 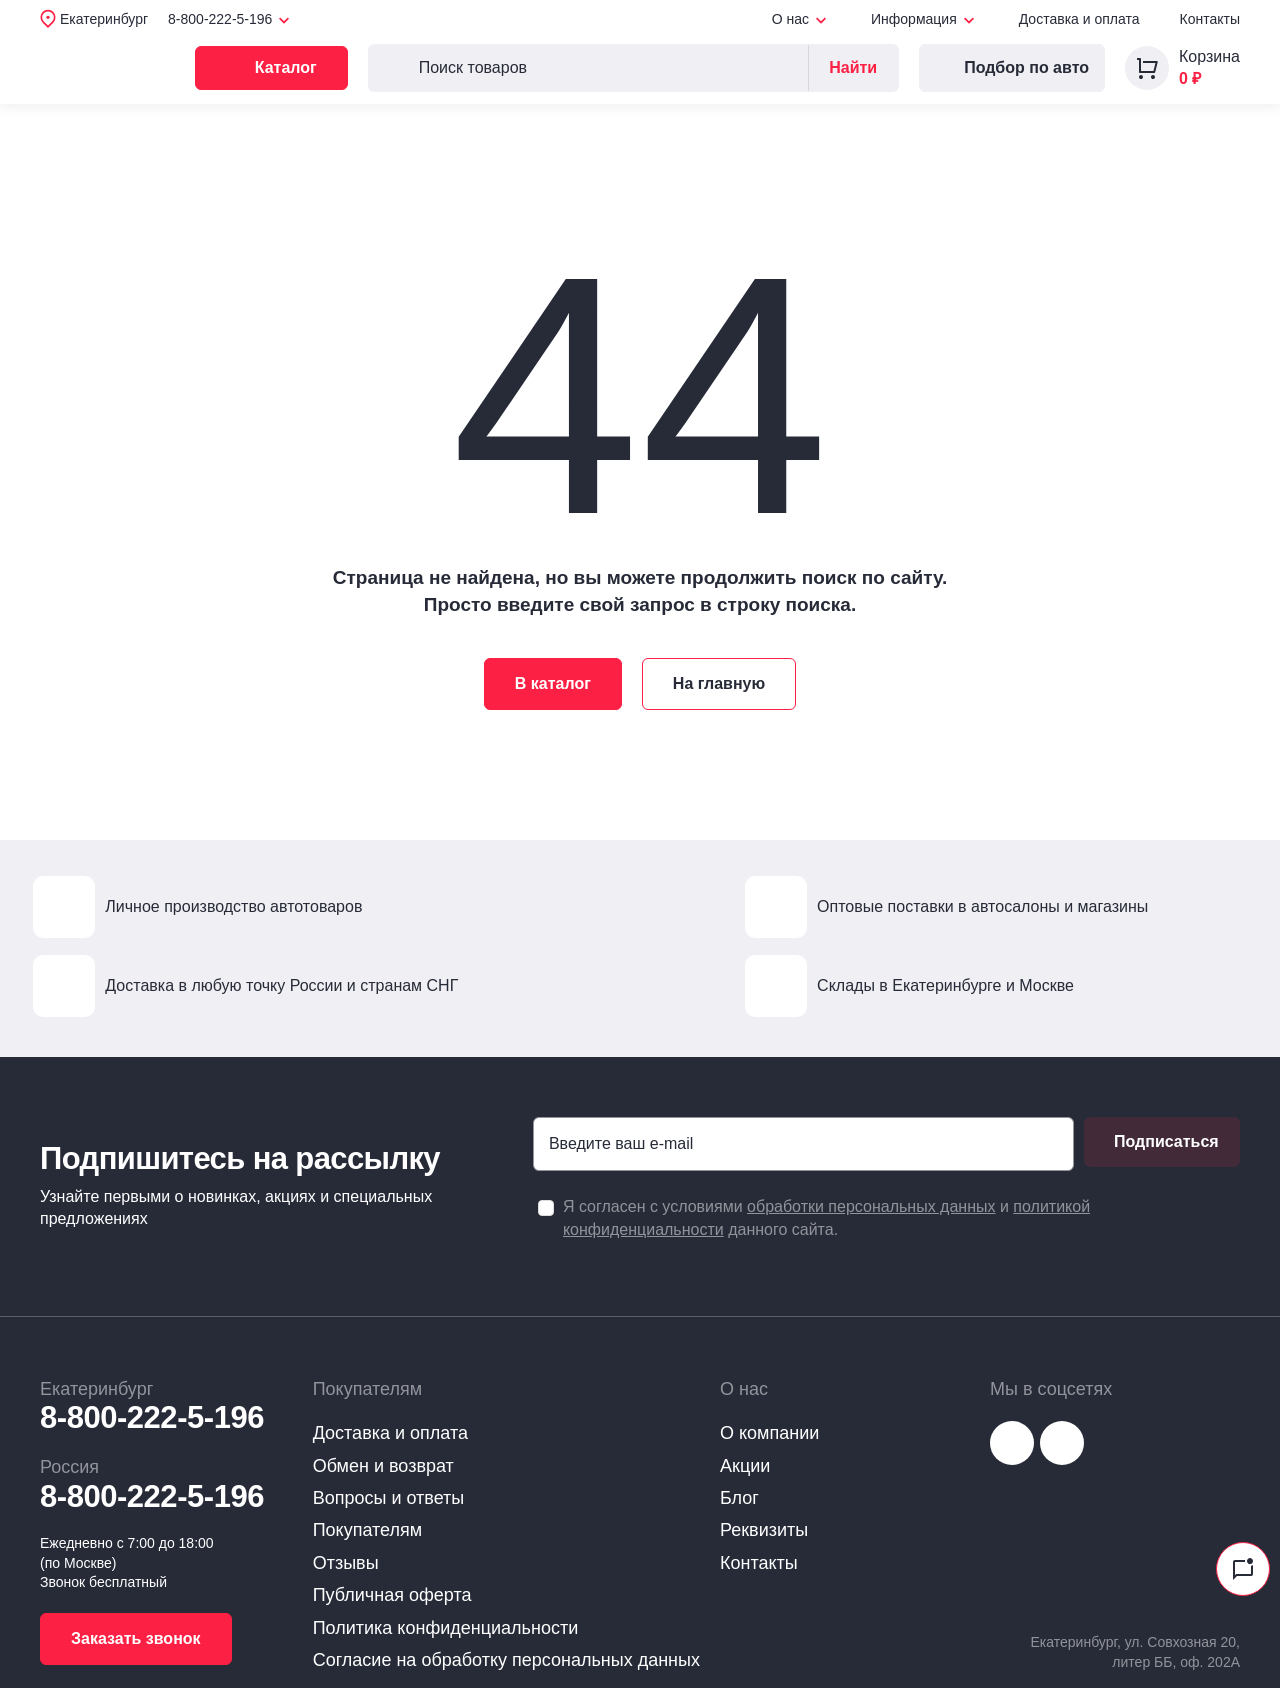 I want to click on Обмен и возврат, so click(x=383, y=1466).